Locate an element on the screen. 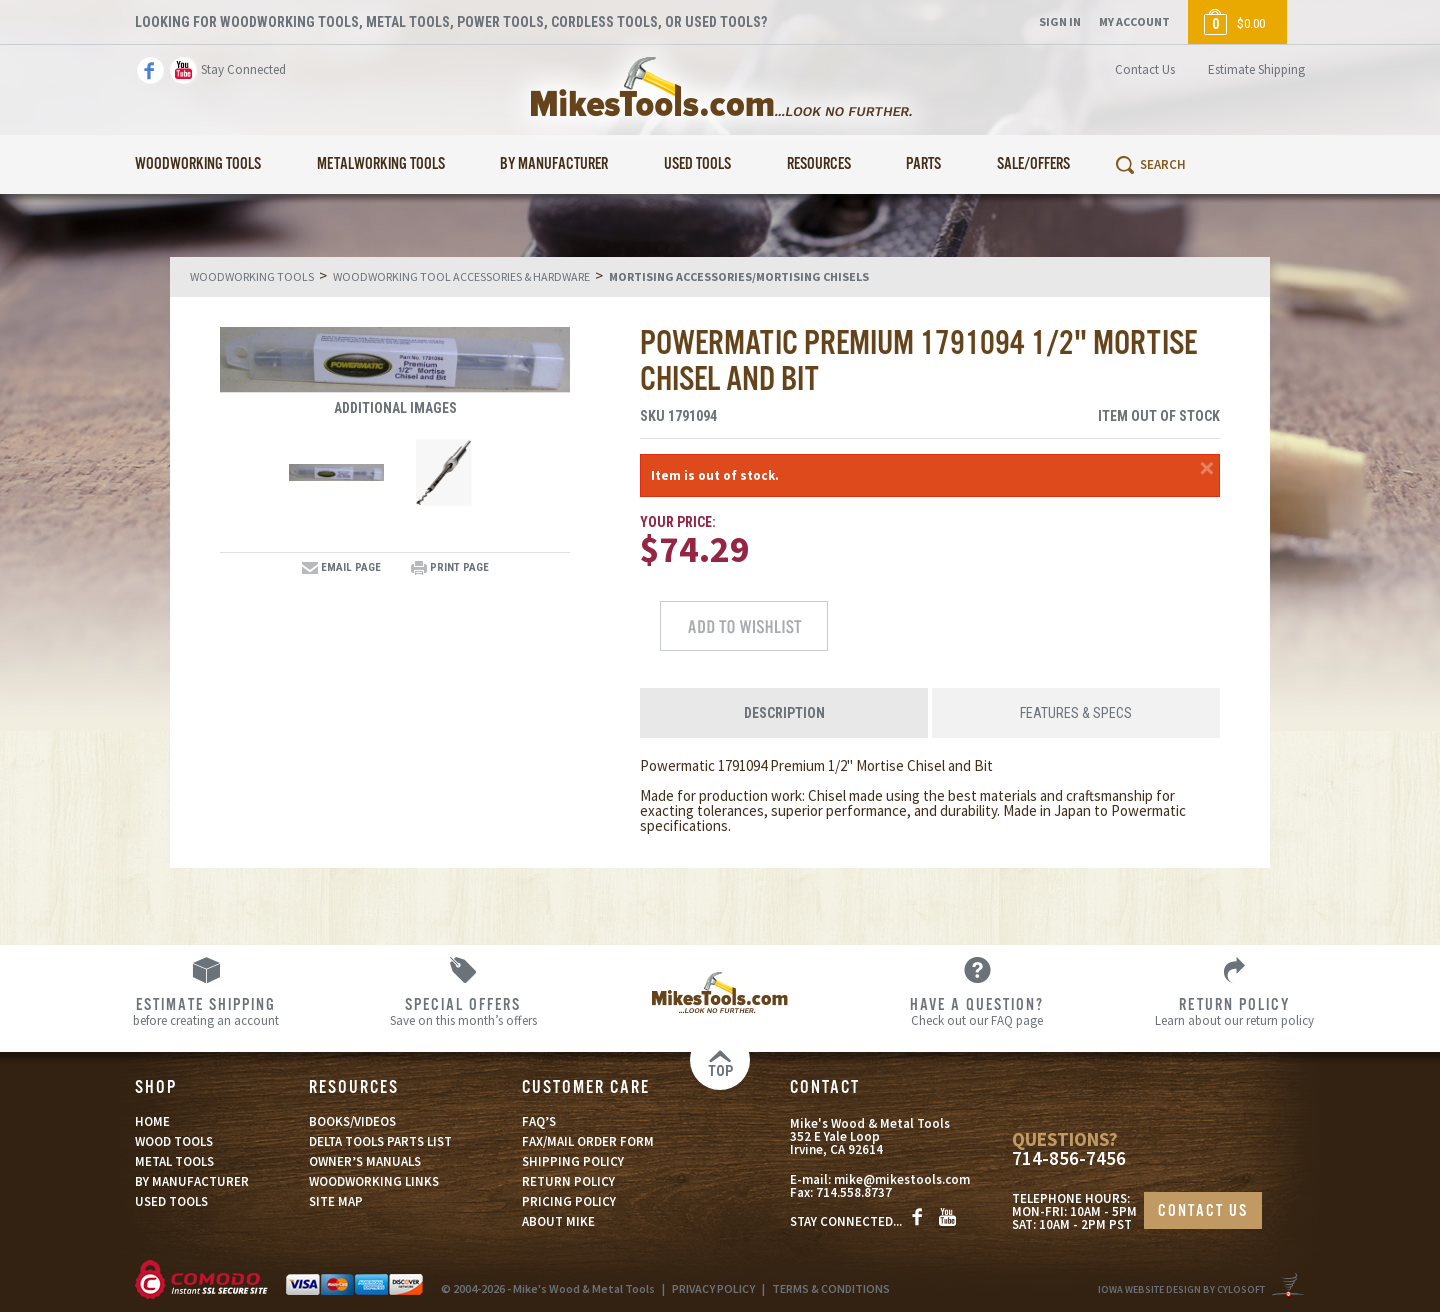  Check out our FAQ page is located at coordinates (977, 1011).